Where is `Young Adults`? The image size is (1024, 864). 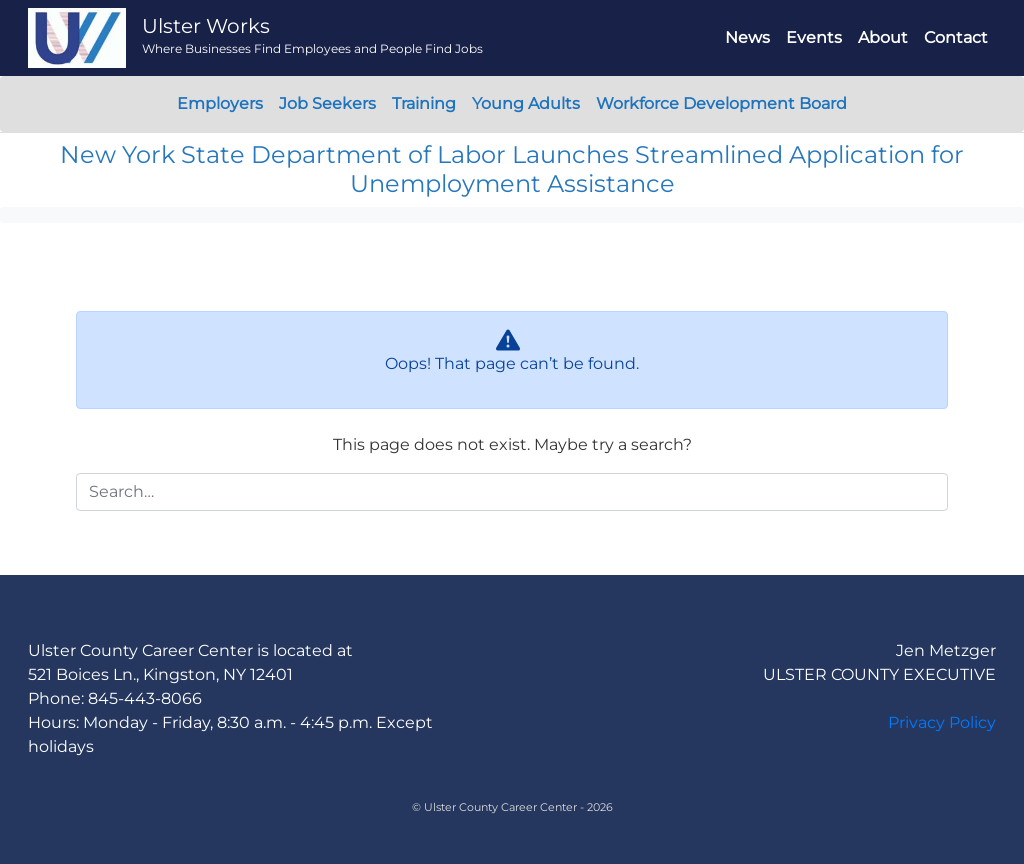 Young Adults is located at coordinates (526, 103).